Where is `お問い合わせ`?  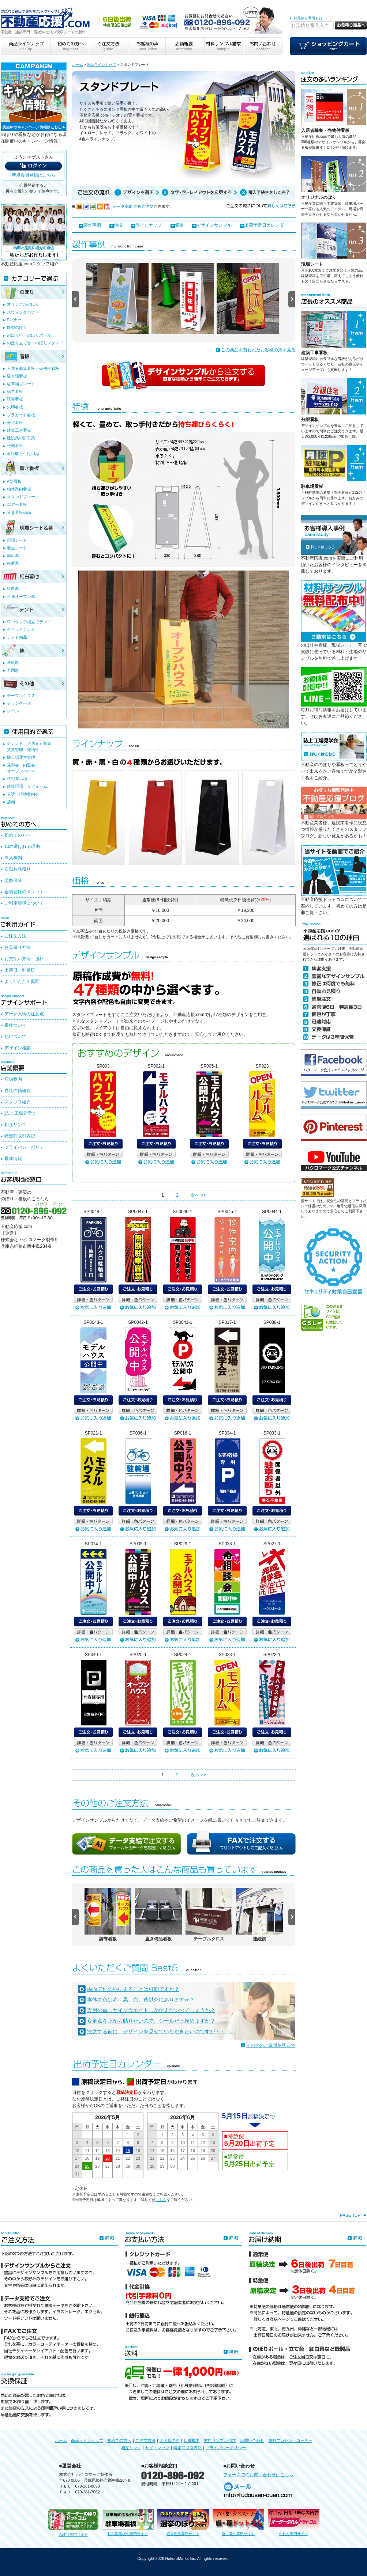
お問い合わせ is located at coordinates (252, 2440).